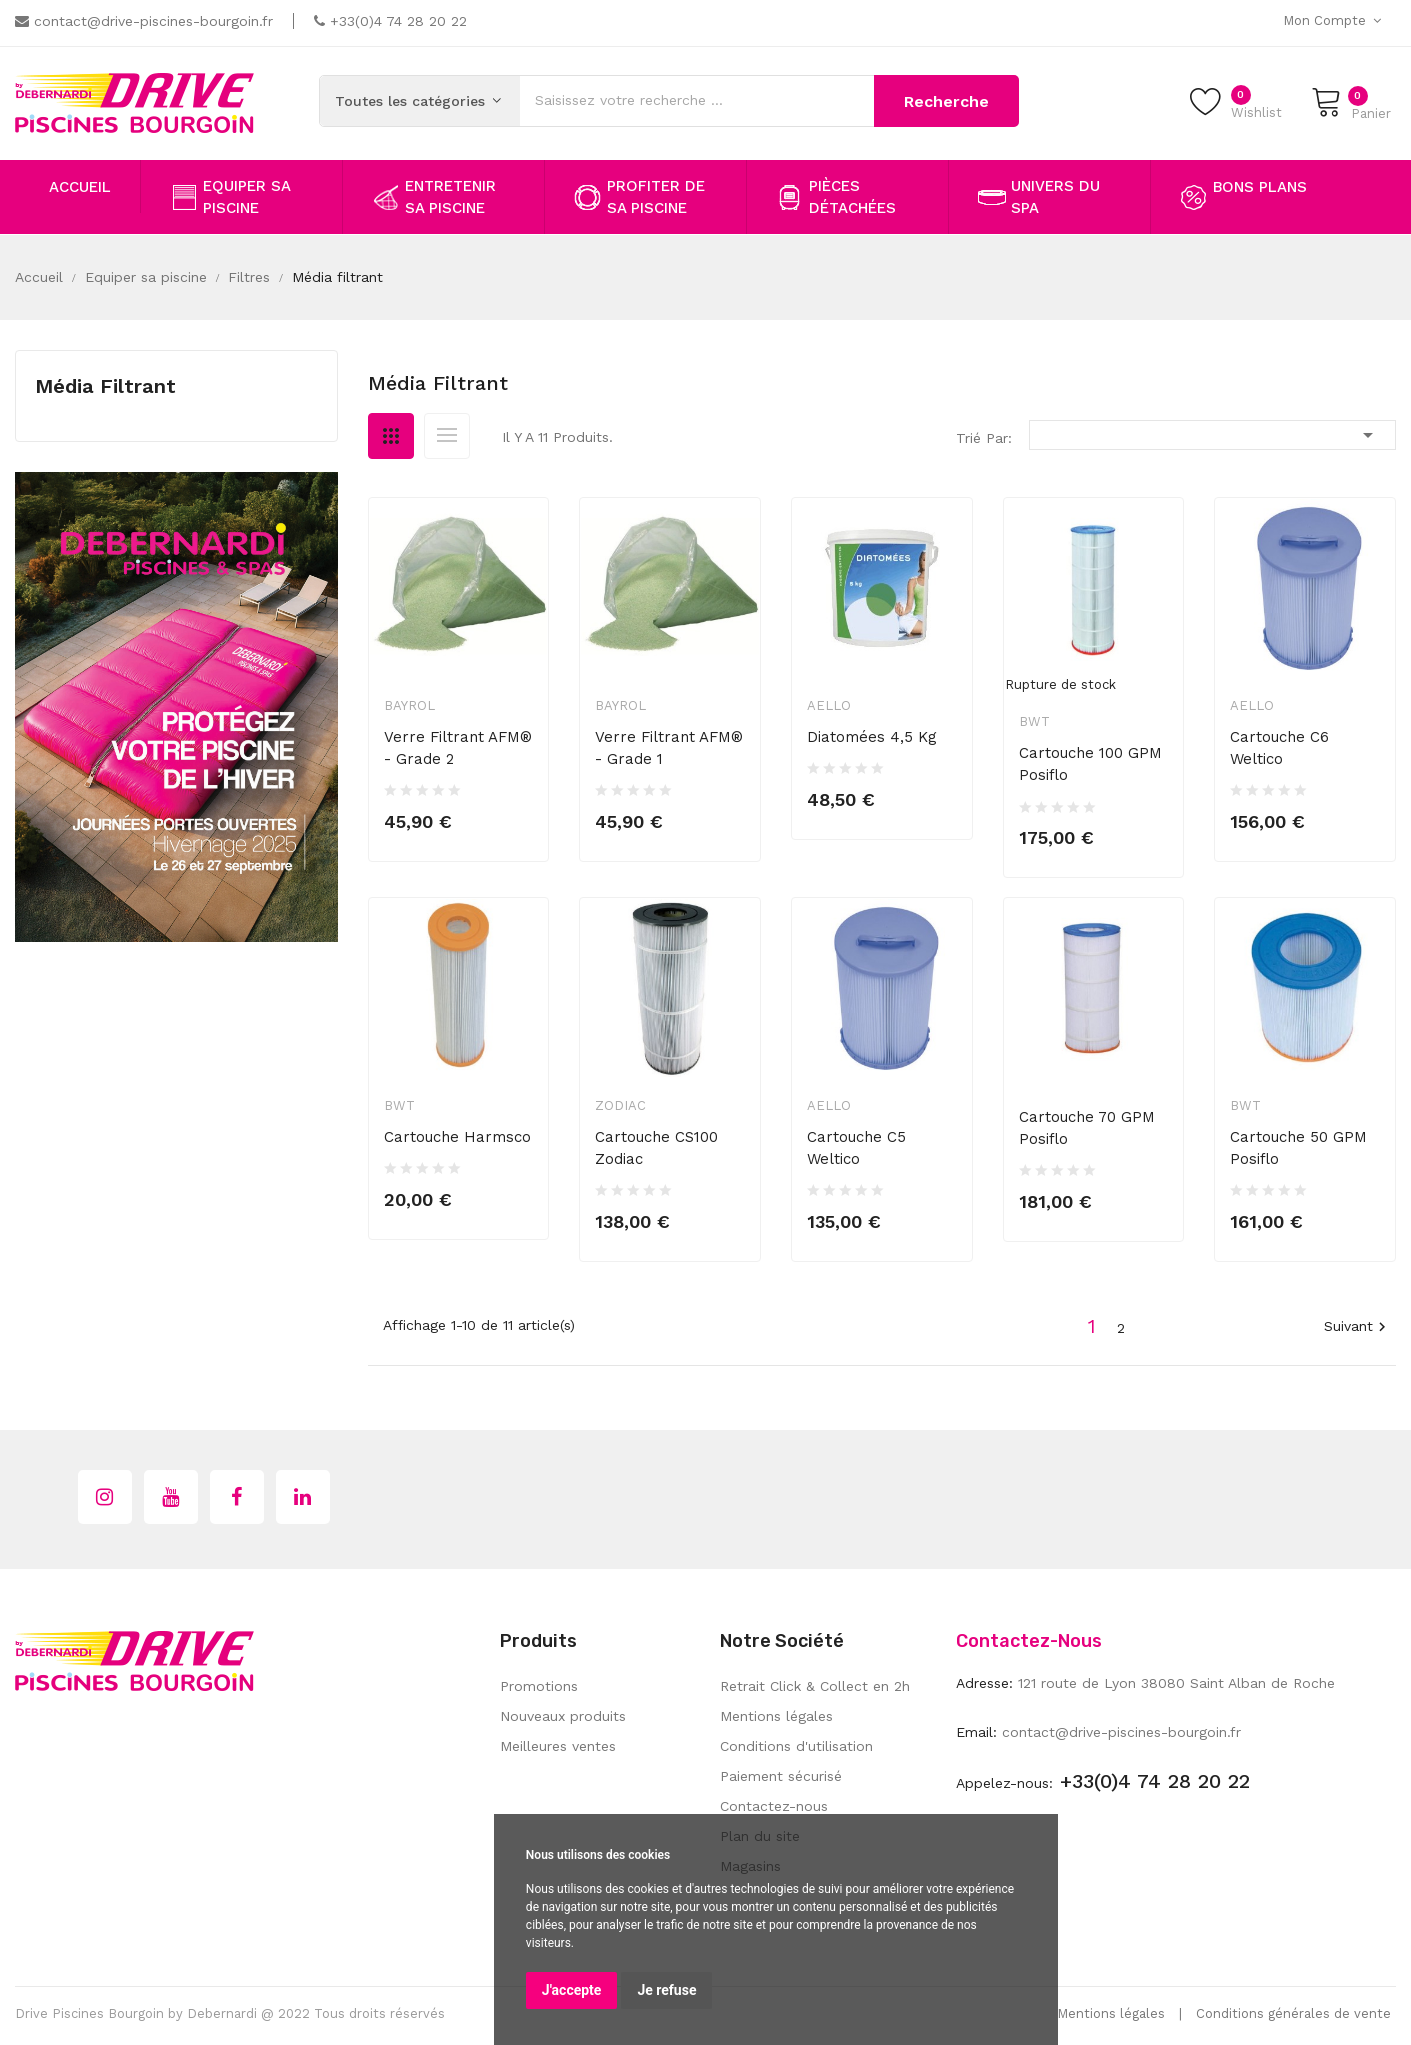  What do you see at coordinates (563, 1716) in the screenshot?
I see `Nouveaux produits` at bounding box center [563, 1716].